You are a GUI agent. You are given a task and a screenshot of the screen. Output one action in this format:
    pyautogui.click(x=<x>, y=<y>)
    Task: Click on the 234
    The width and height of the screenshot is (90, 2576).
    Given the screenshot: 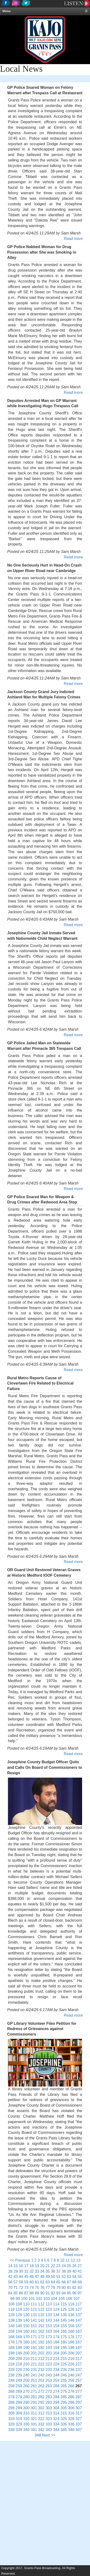 What is the action you would take?
    pyautogui.click(x=56, y=2370)
    